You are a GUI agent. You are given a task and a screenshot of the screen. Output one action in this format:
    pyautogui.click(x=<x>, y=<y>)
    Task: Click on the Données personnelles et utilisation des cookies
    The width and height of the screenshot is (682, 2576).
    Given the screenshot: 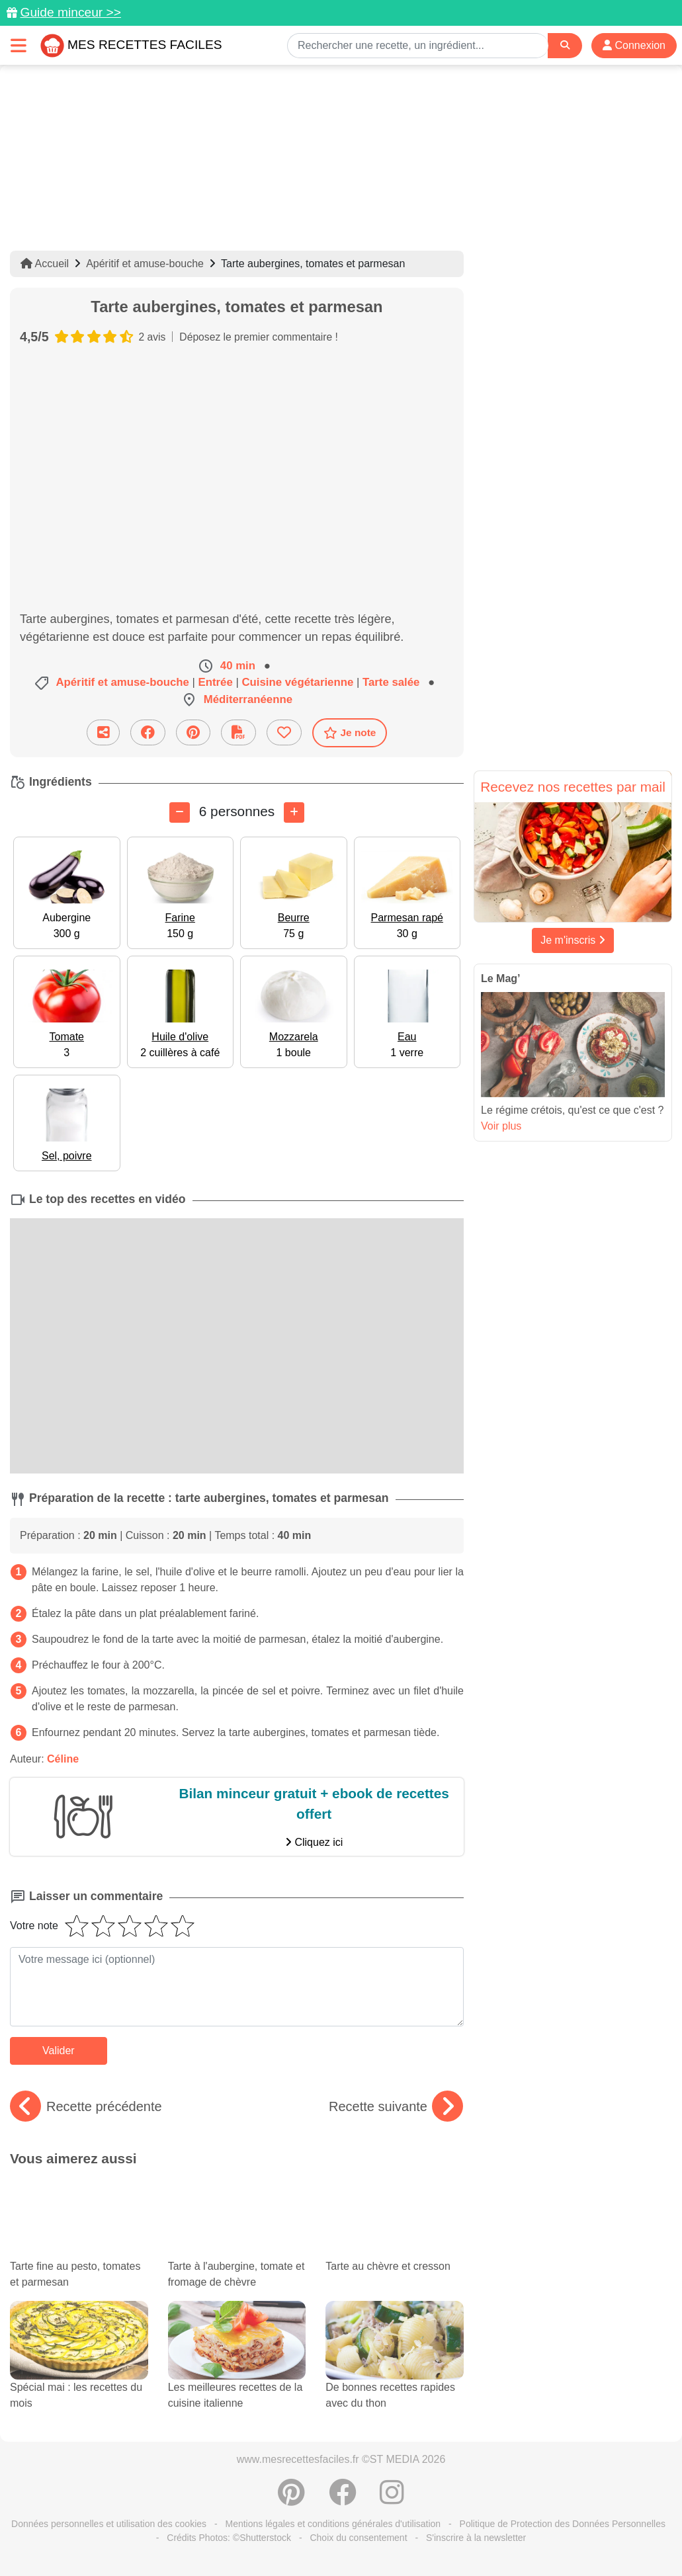 What is the action you would take?
    pyautogui.click(x=108, y=2523)
    